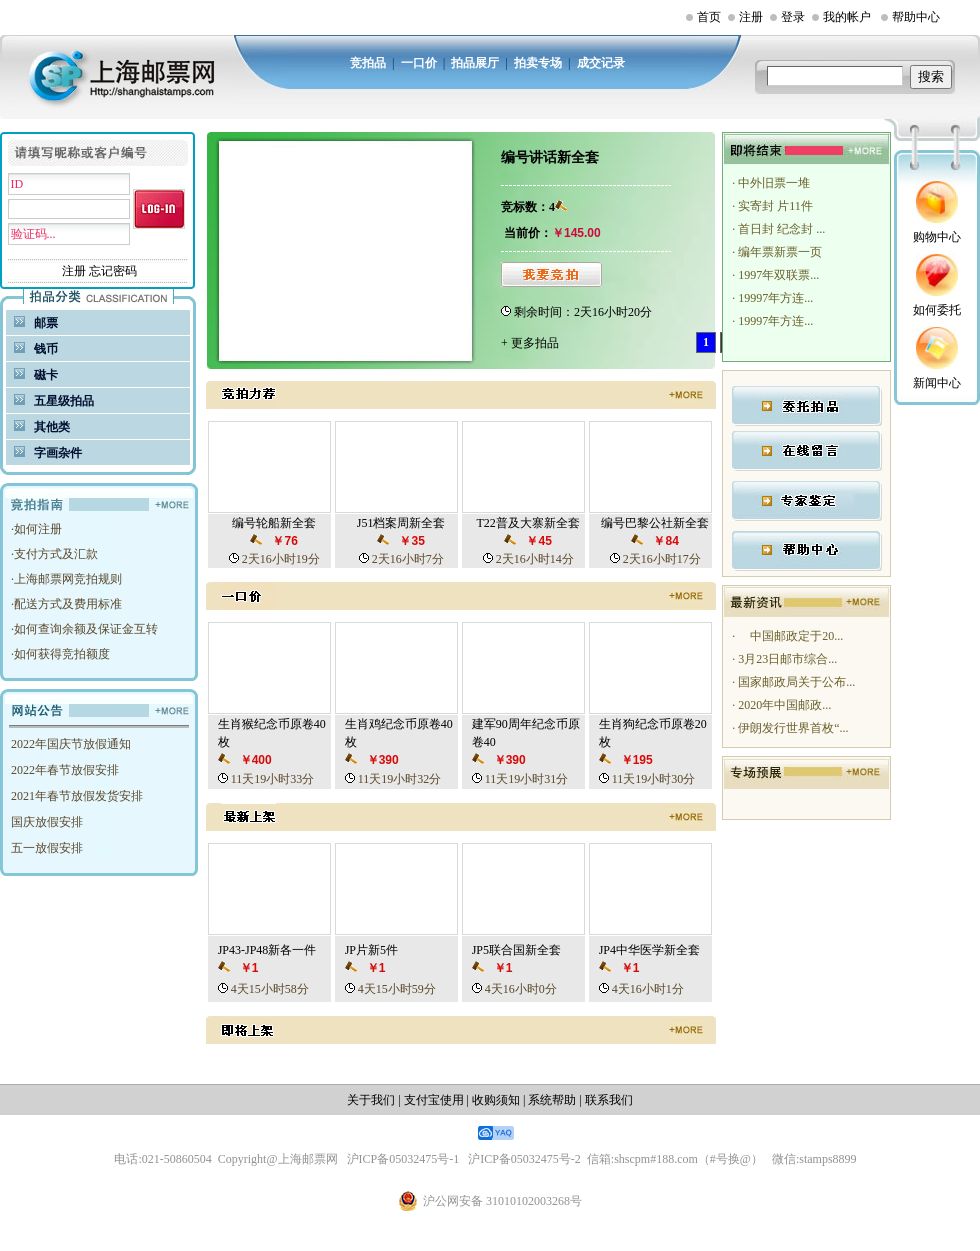 This screenshot has height=1251, width=980. I want to click on 购物中心, so click(937, 237).